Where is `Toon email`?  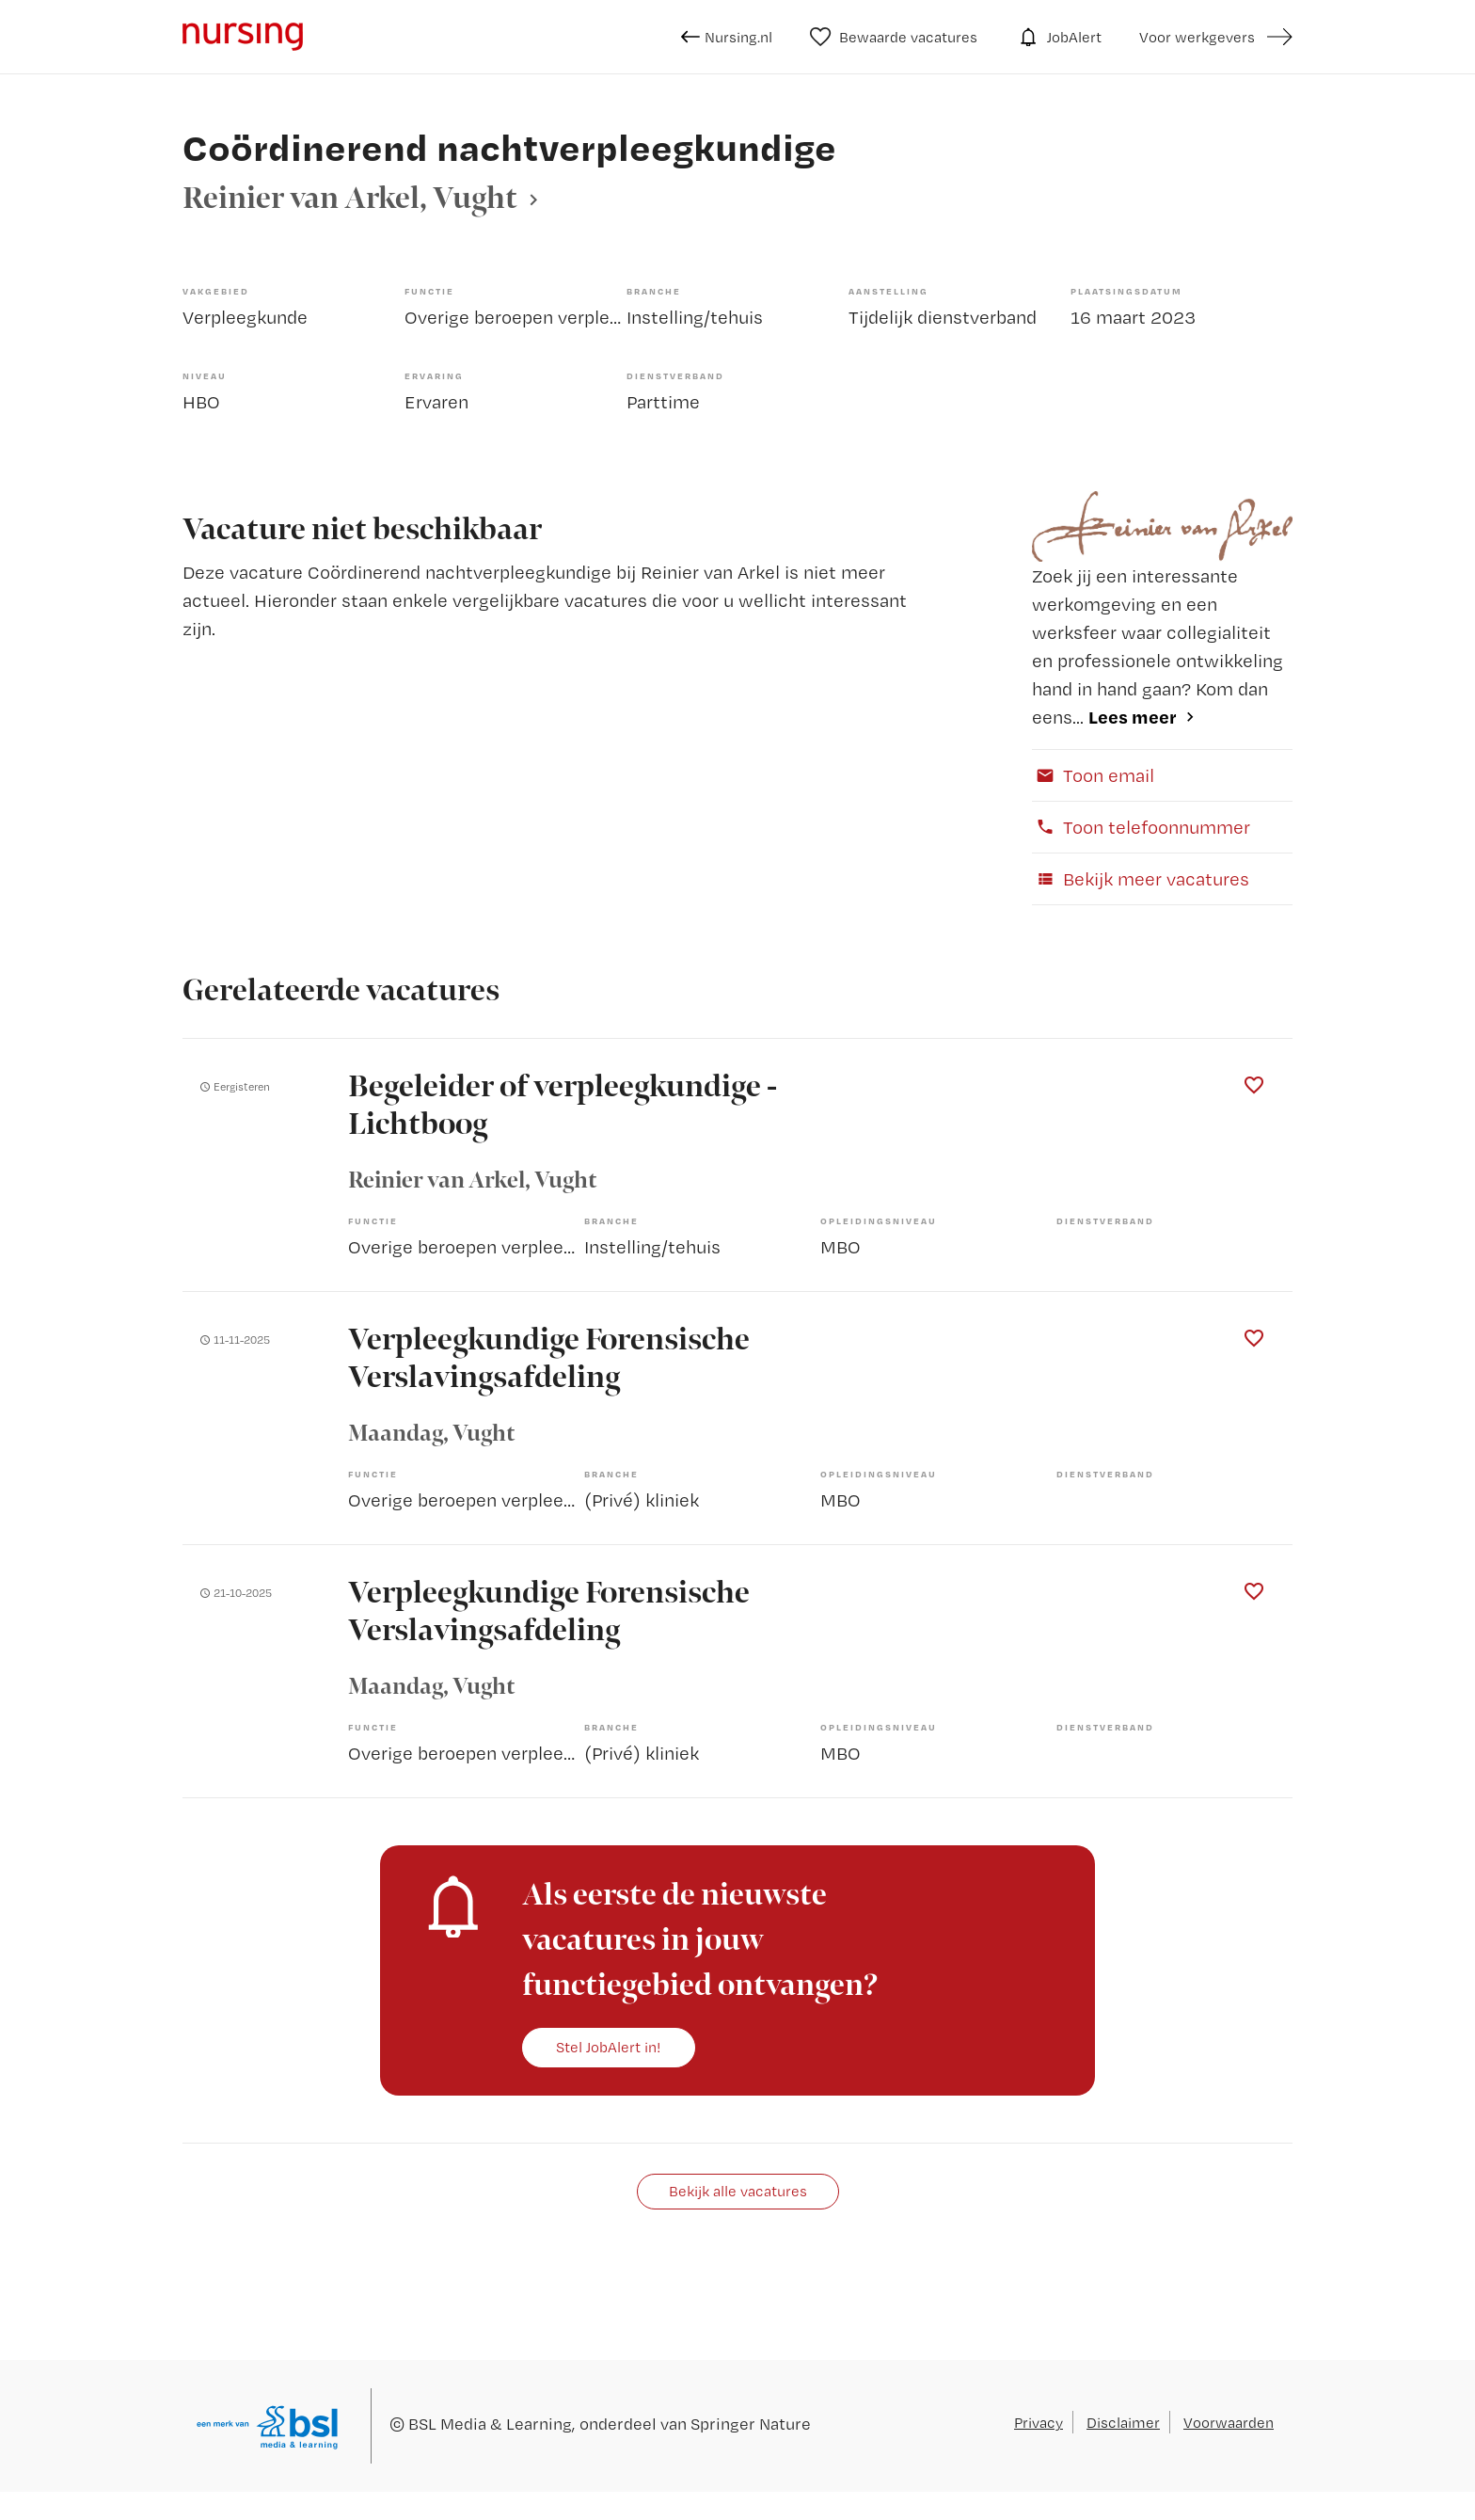
Toon email is located at coordinates (1093, 775).